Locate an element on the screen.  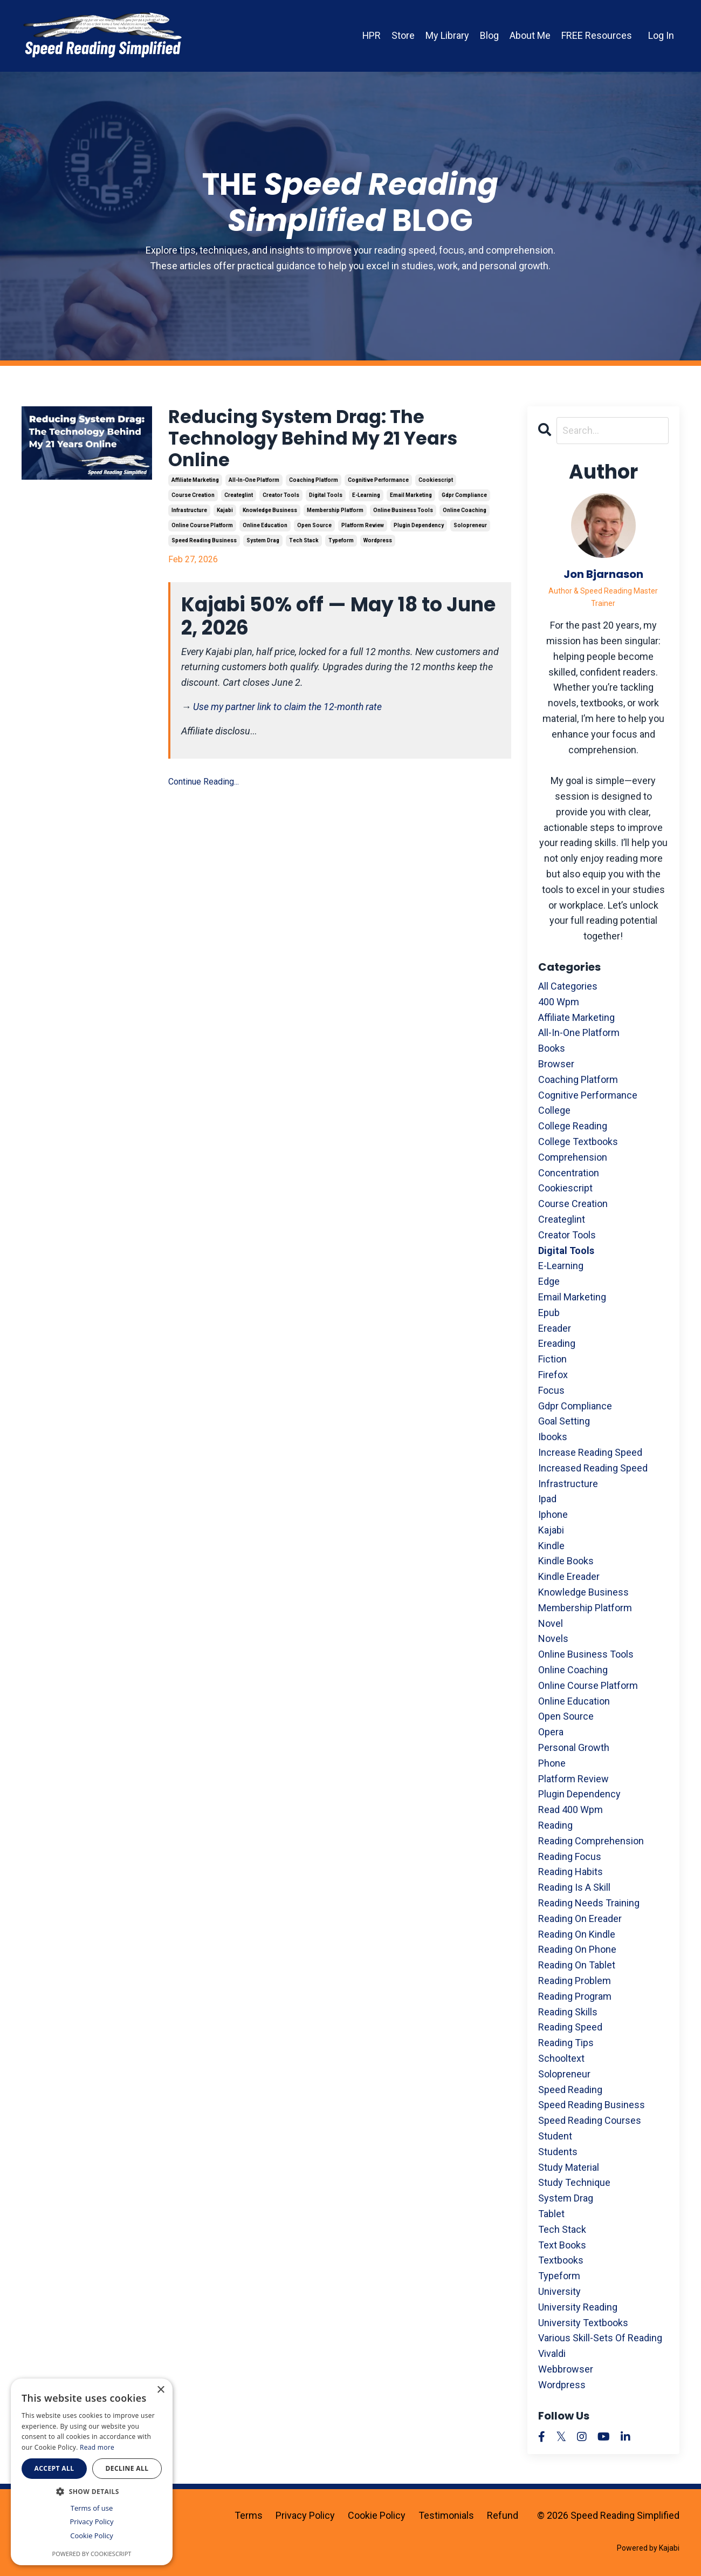
tech stack is located at coordinates (304, 545).